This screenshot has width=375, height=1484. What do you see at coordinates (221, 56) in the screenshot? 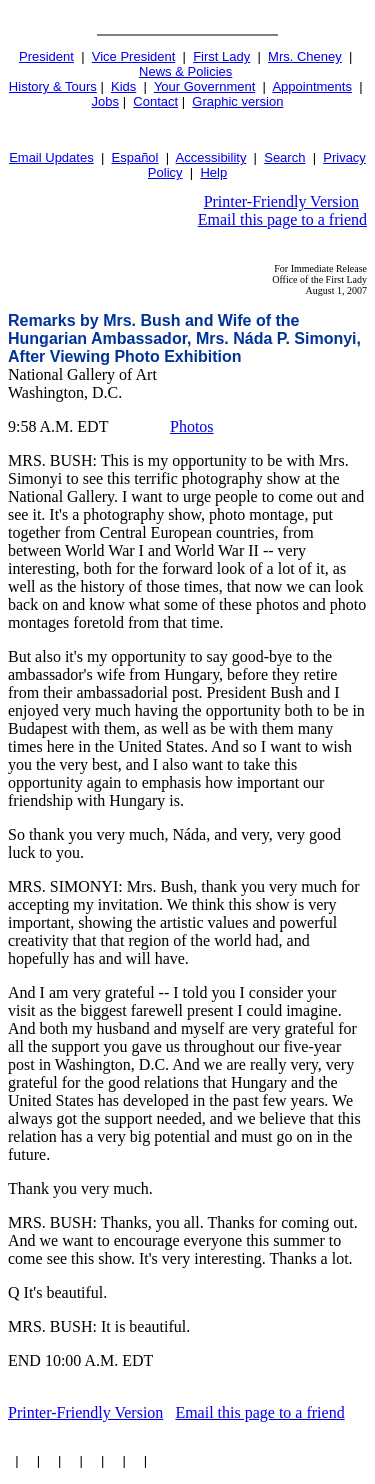
I see `First Lady` at bounding box center [221, 56].